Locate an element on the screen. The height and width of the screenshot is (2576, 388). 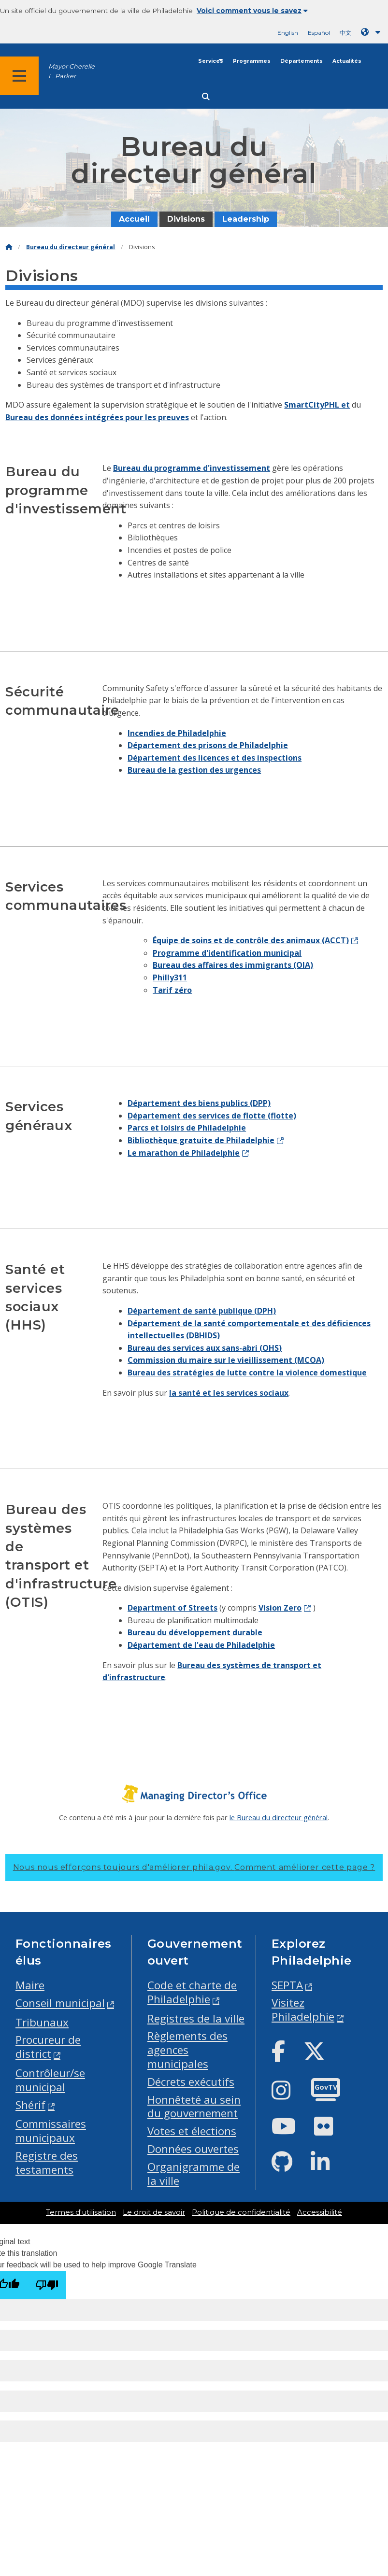
[Site search] is located at coordinates (205, 97).